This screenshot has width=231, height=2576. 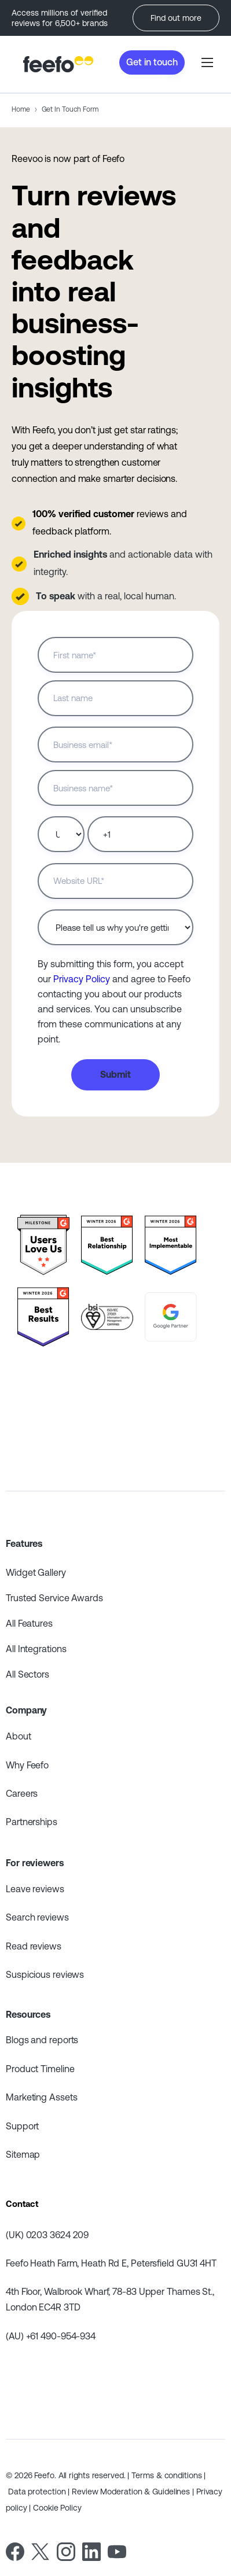 What do you see at coordinates (81, 979) in the screenshot?
I see `Privacy Policy` at bounding box center [81, 979].